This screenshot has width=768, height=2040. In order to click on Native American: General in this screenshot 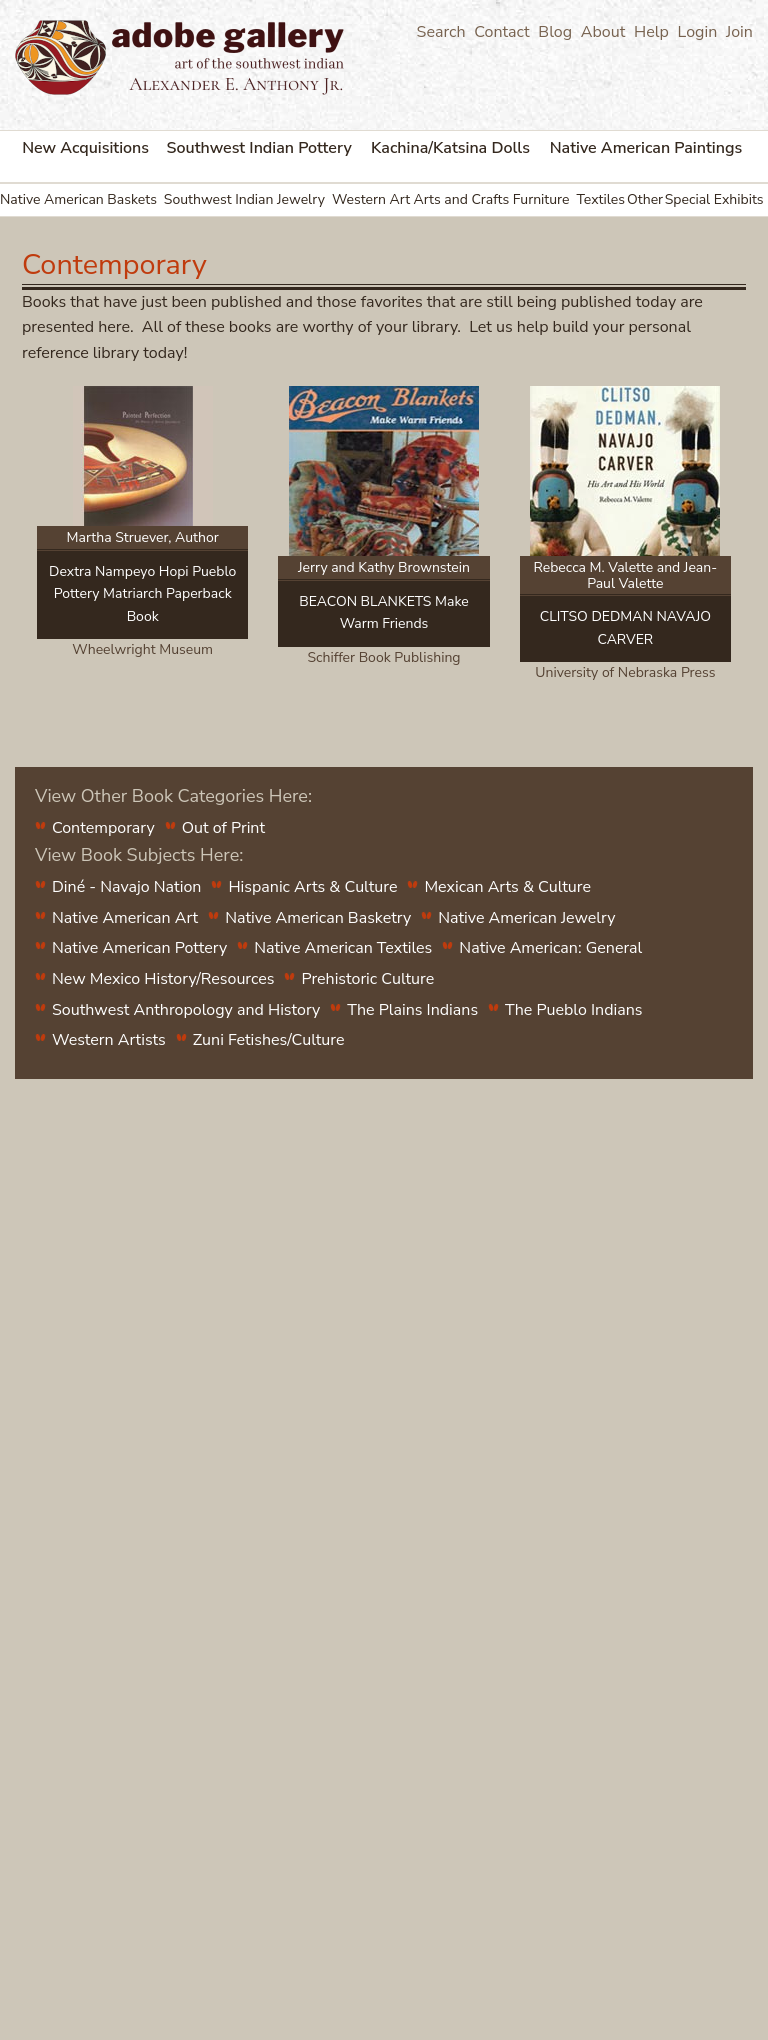, I will do `click(550, 948)`.